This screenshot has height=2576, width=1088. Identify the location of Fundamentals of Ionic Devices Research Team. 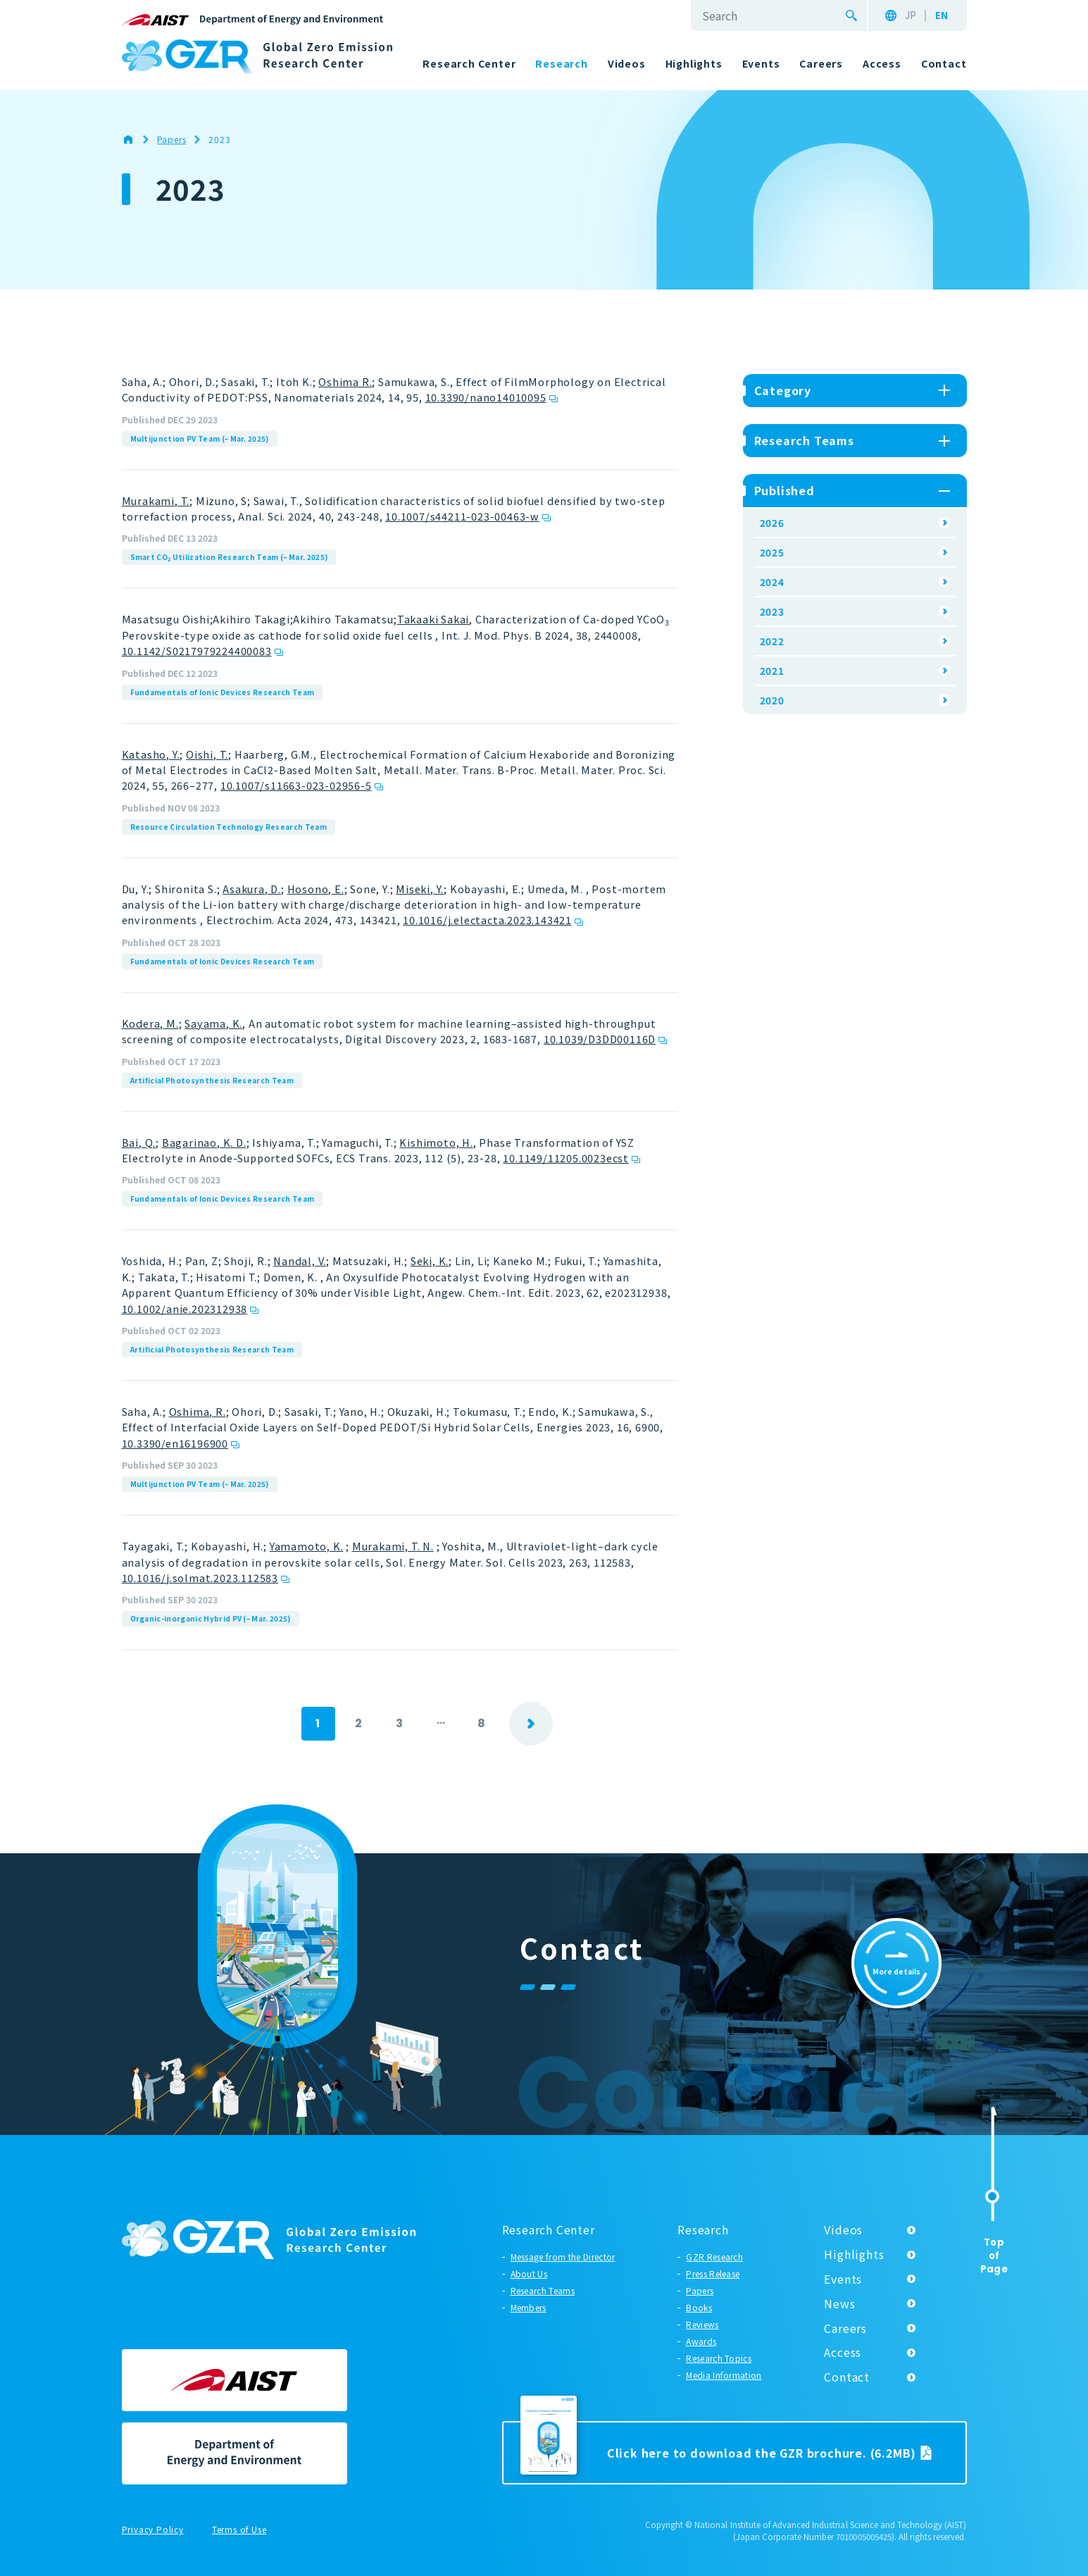
(222, 692).